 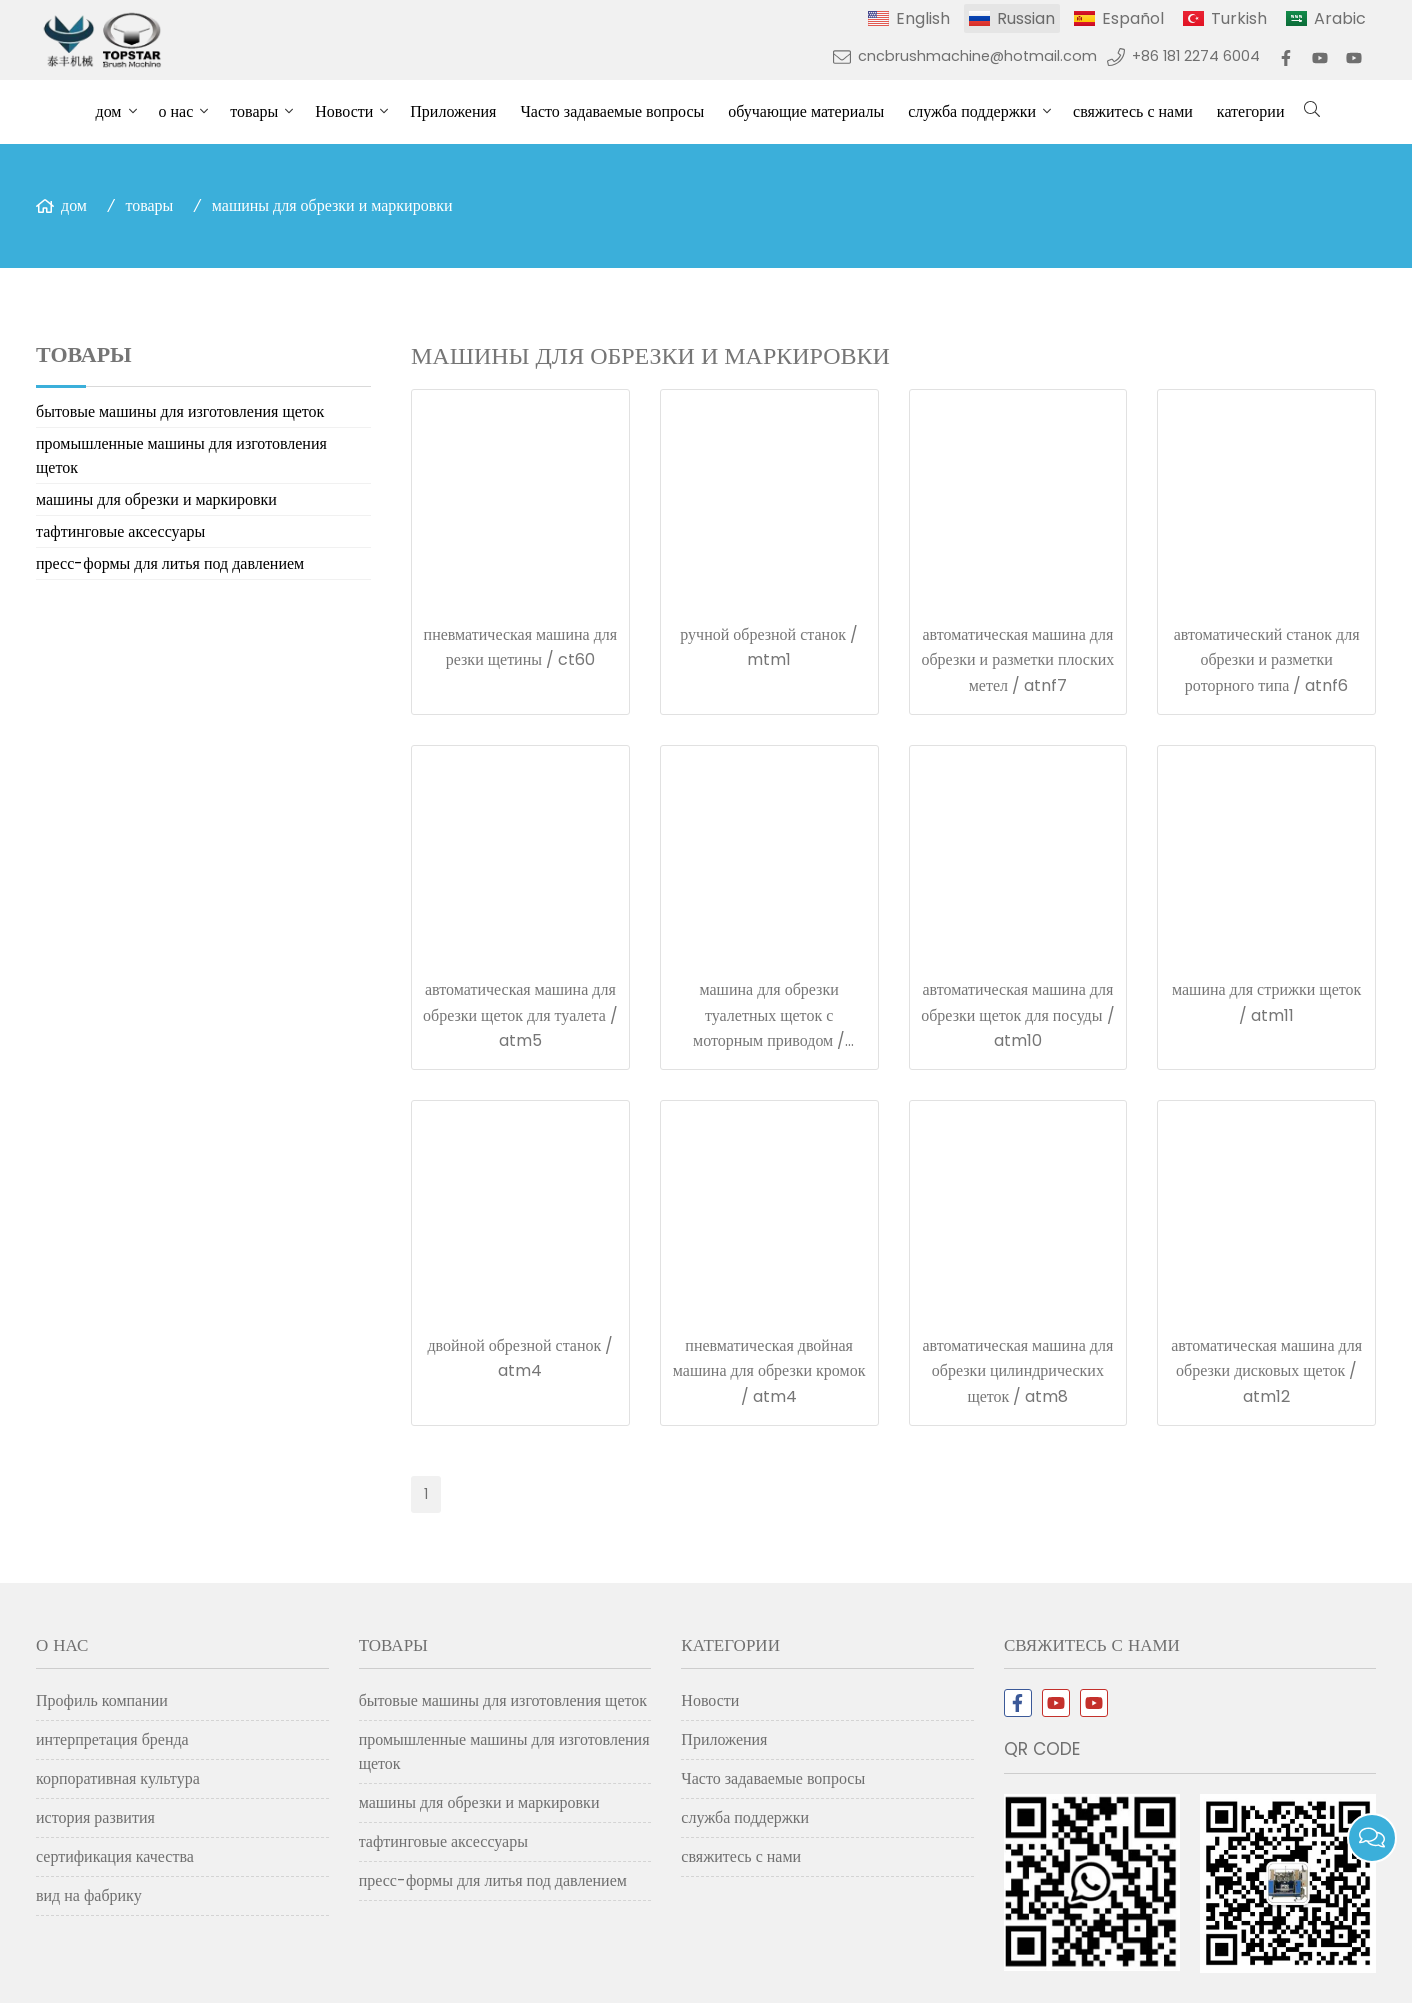 What do you see at coordinates (1239, 18) in the screenshot?
I see `Turkish` at bounding box center [1239, 18].